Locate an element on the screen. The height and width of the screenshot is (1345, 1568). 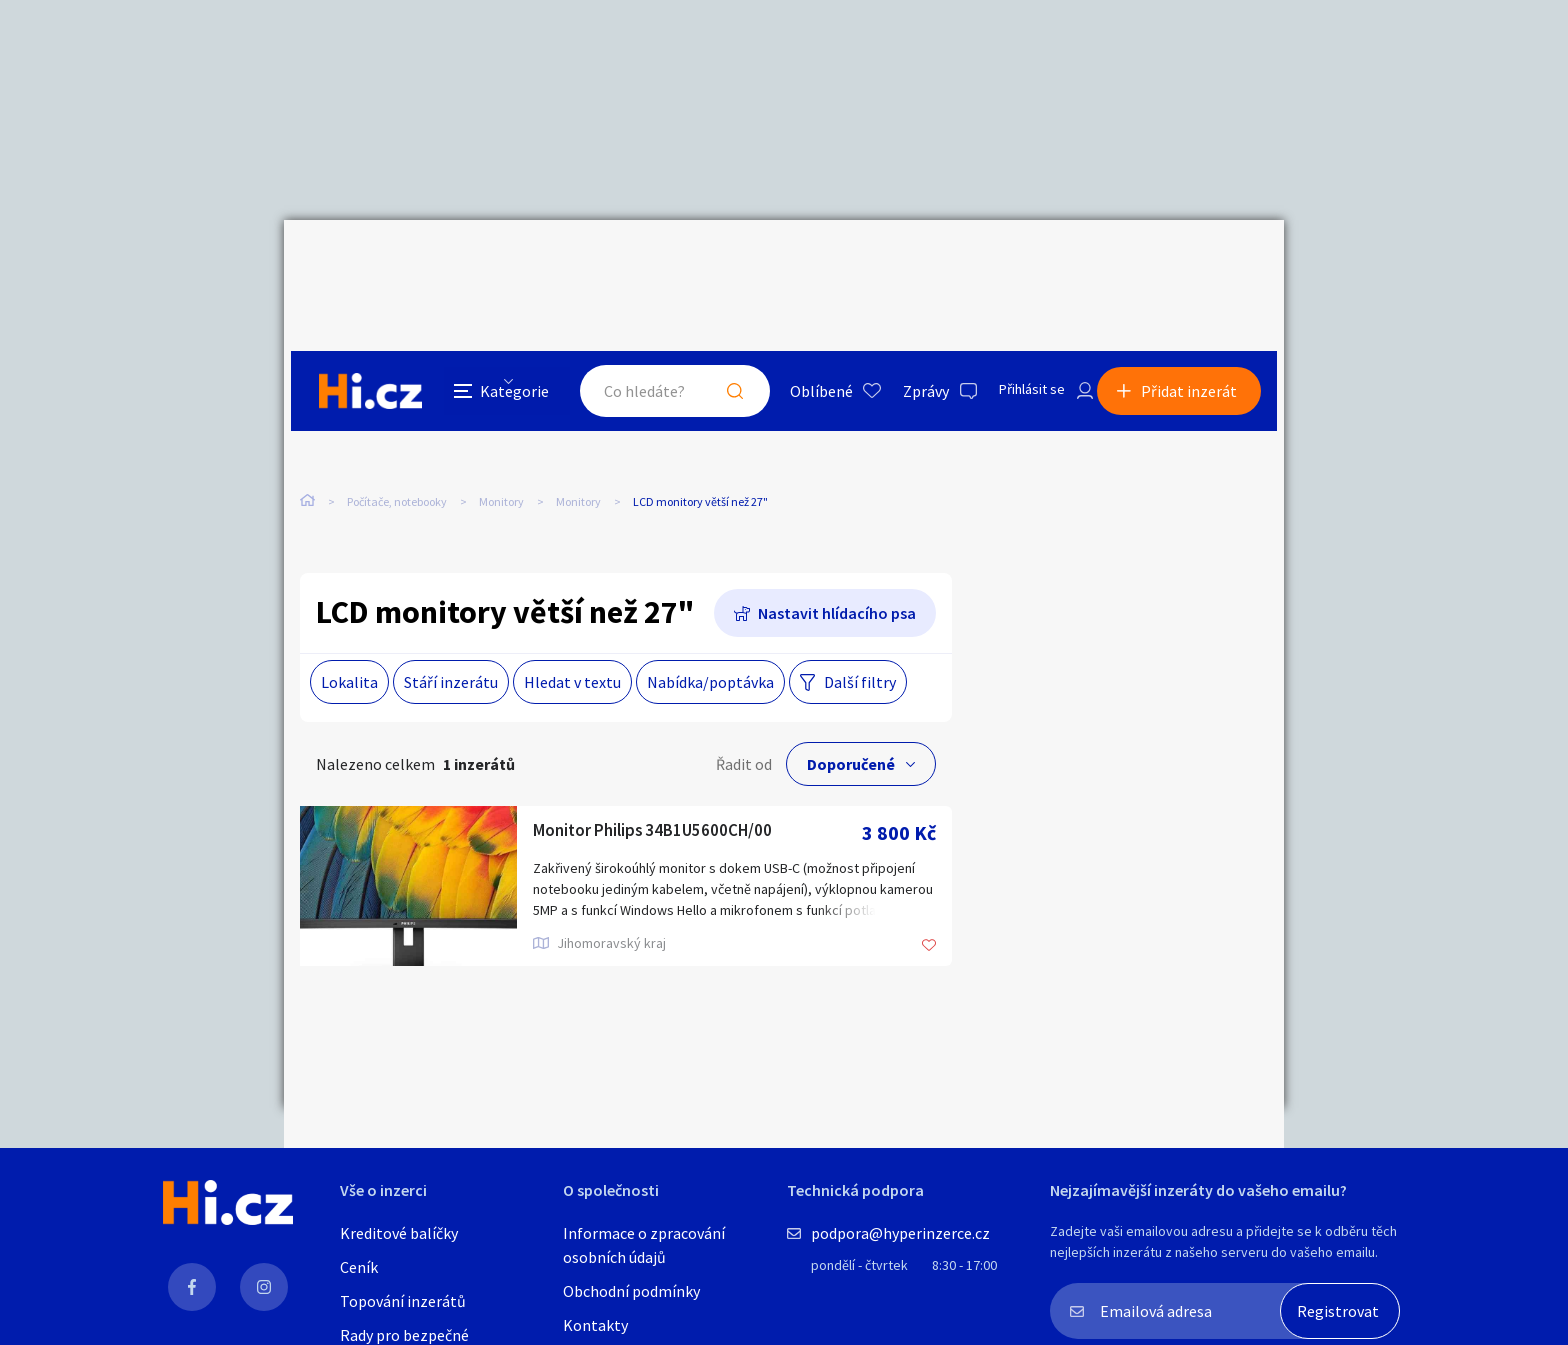
Další filtry is located at coordinates (860, 641).